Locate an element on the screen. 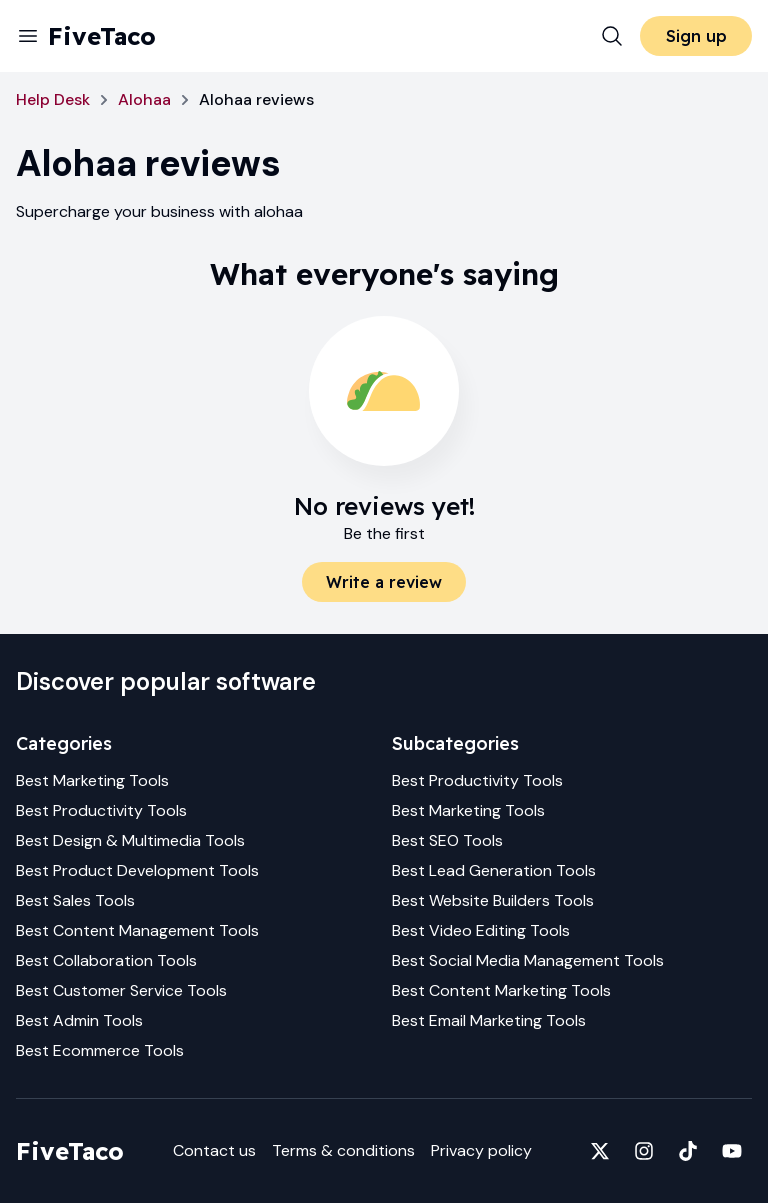 This screenshot has height=1203, width=768. Best Content Marketing Tools is located at coordinates (501, 990).